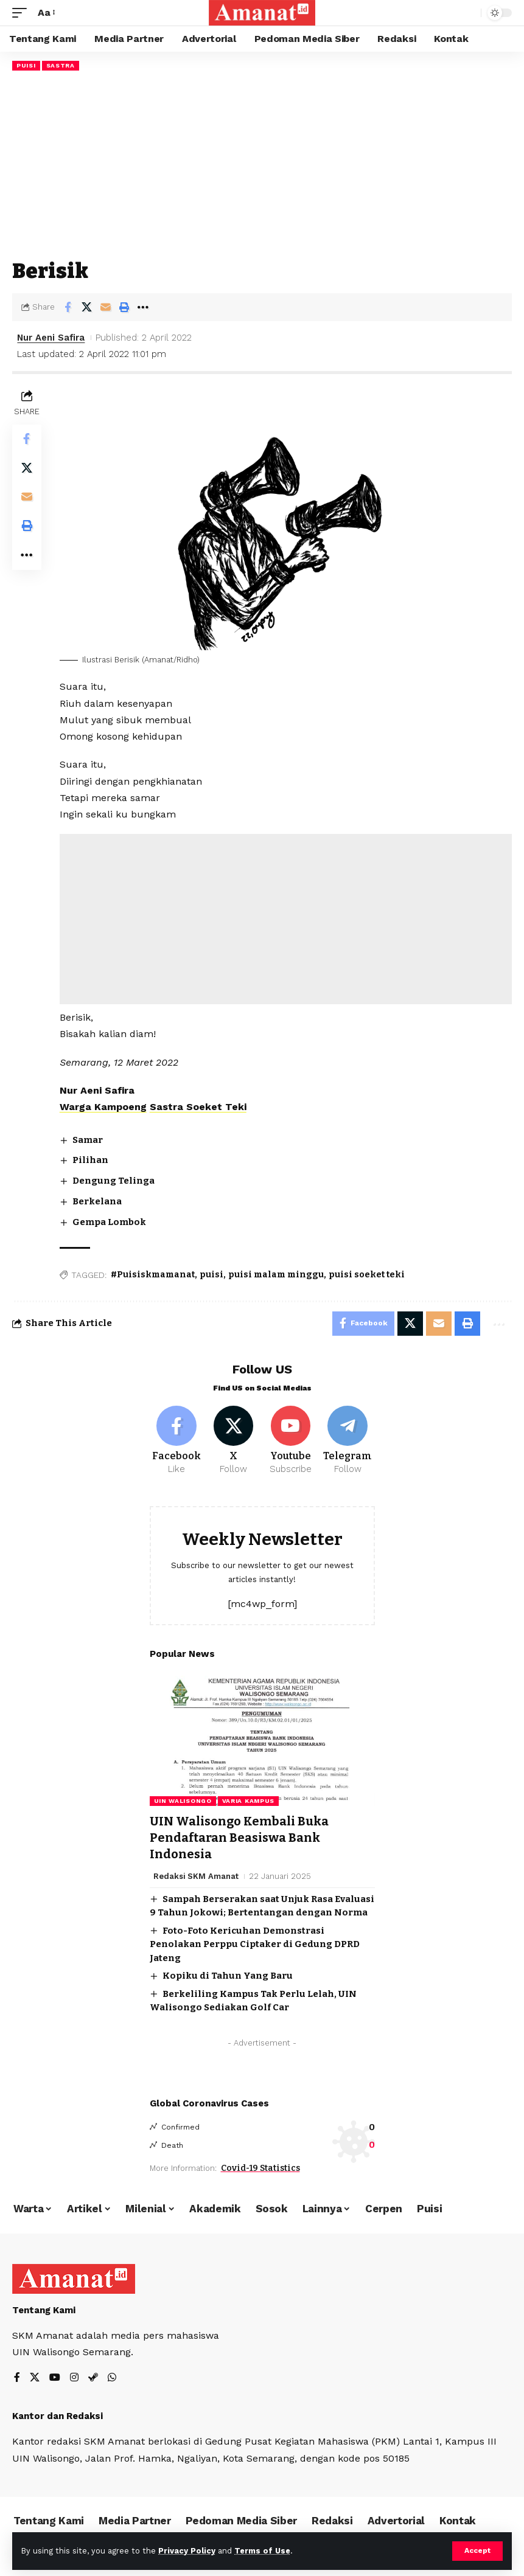 This screenshot has width=524, height=2576. Describe the element at coordinates (105, 307) in the screenshot. I see `[Email]` at that location.